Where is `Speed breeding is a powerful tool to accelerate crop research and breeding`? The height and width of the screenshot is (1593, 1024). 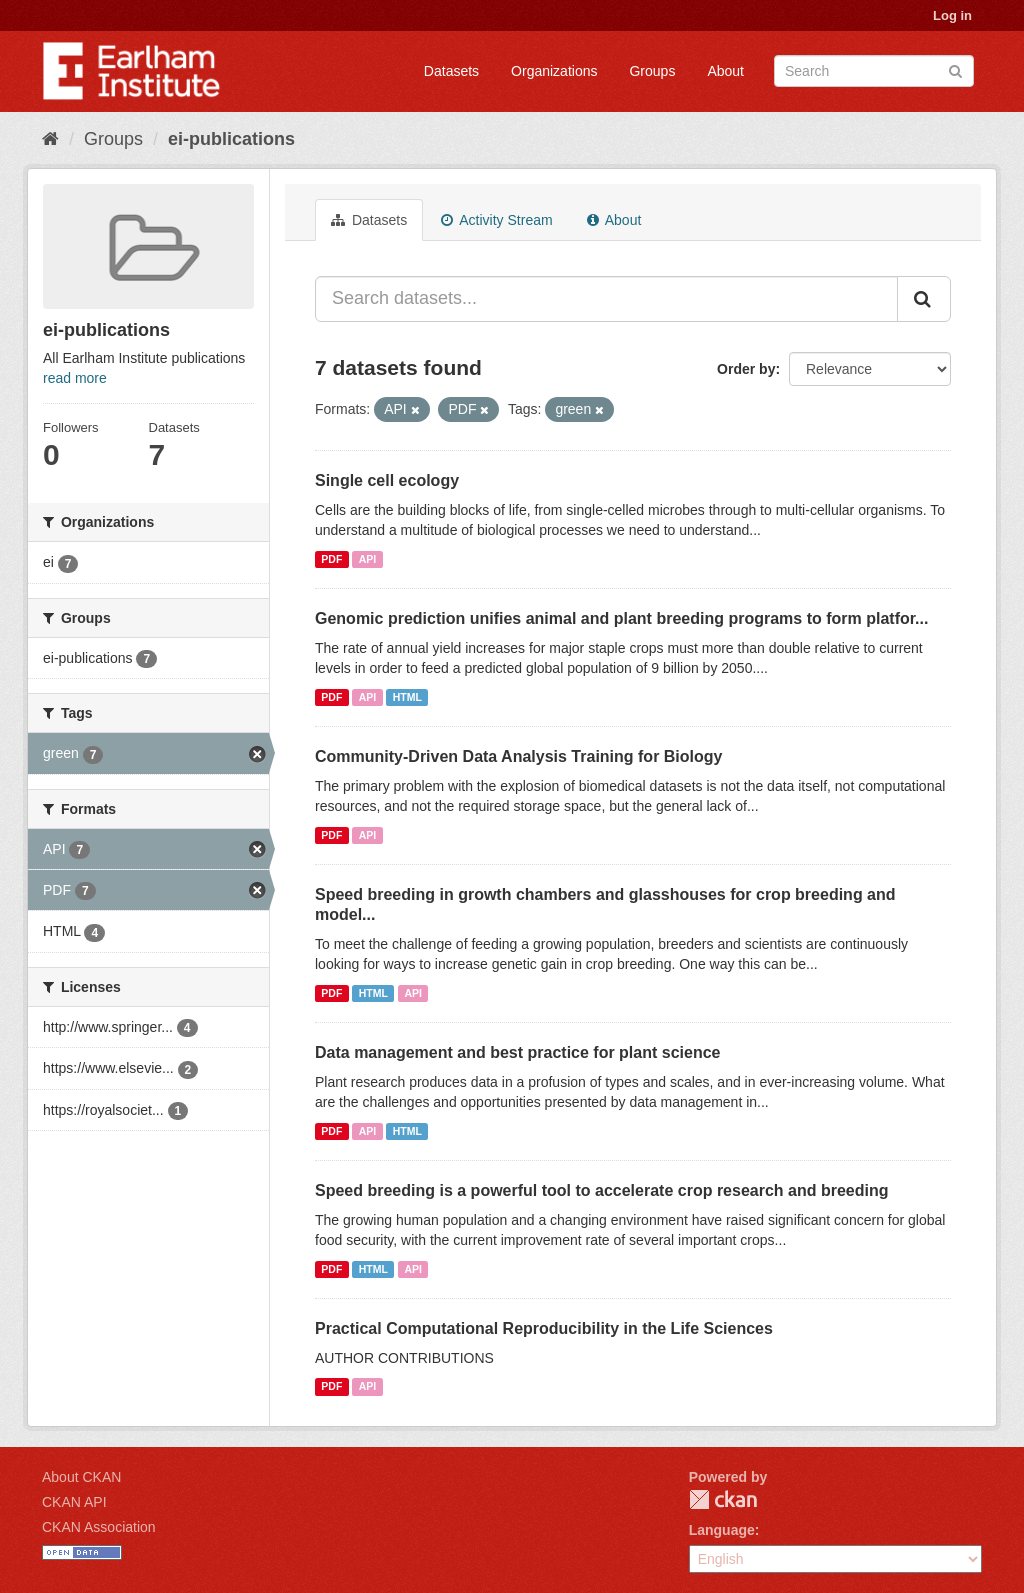
Speed breeding is a powerful tool to accelerate crop research and breeding is located at coordinates (602, 1190).